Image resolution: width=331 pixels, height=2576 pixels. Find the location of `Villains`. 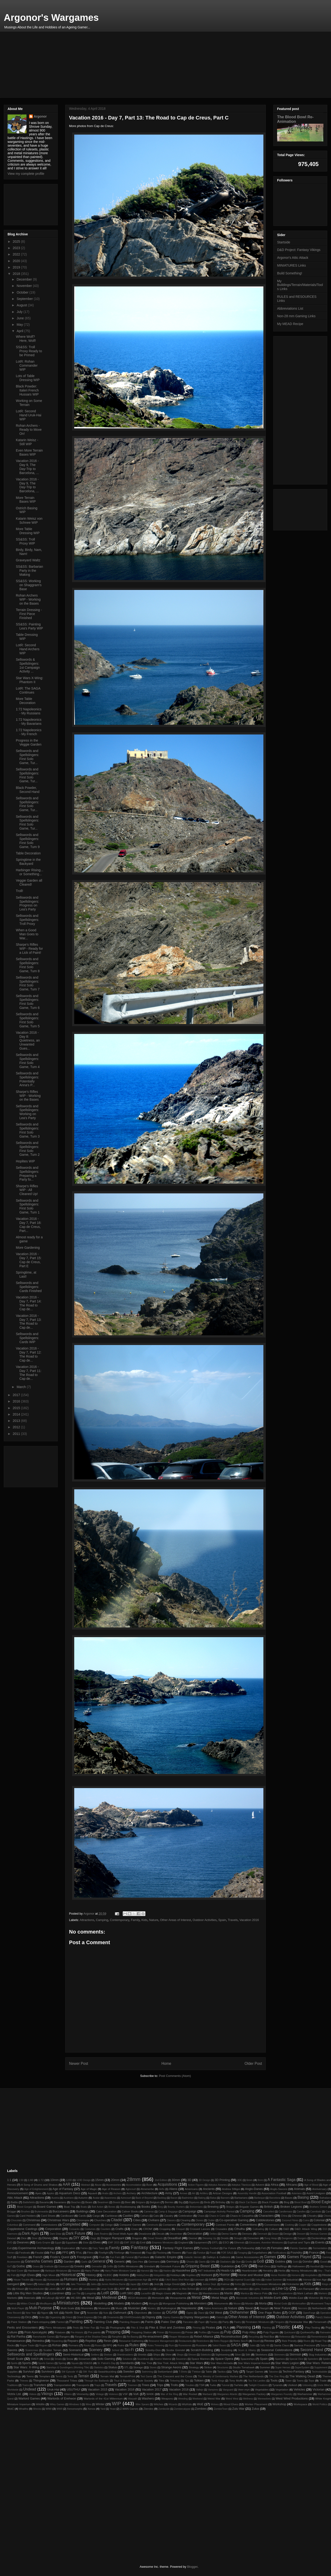

Villains is located at coordinates (68, 2394).